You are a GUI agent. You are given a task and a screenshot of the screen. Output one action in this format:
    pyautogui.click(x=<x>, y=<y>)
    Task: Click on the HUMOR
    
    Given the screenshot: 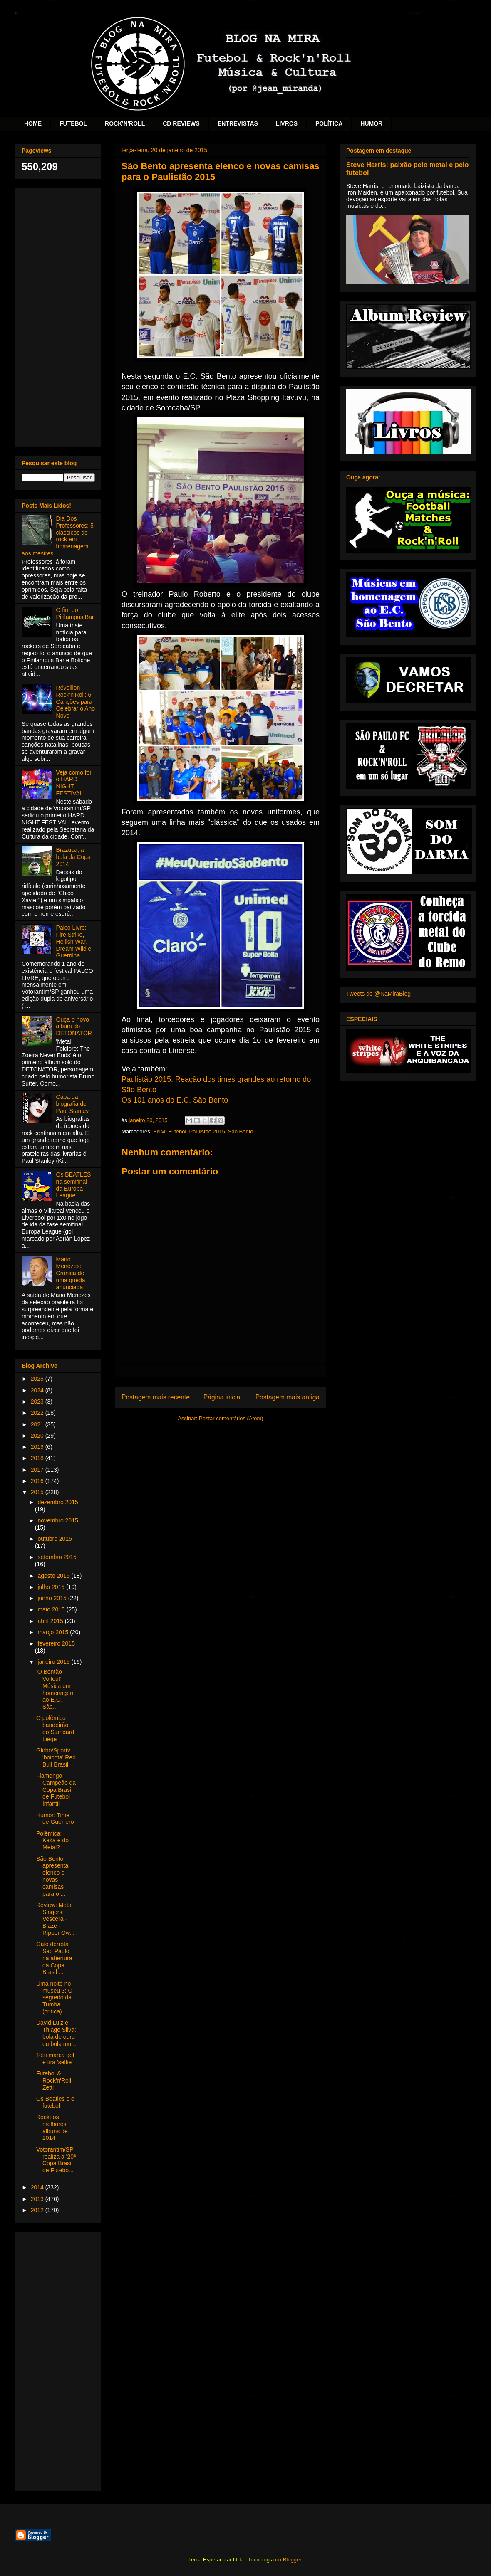 What is the action you would take?
    pyautogui.click(x=371, y=123)
    